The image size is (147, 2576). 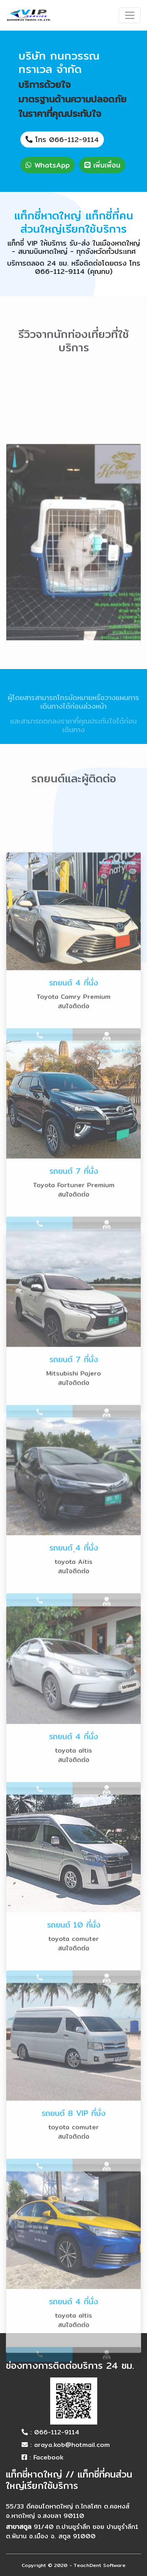 I want to click on เพิ่มเพื่อน, so click(x=102, y=165).